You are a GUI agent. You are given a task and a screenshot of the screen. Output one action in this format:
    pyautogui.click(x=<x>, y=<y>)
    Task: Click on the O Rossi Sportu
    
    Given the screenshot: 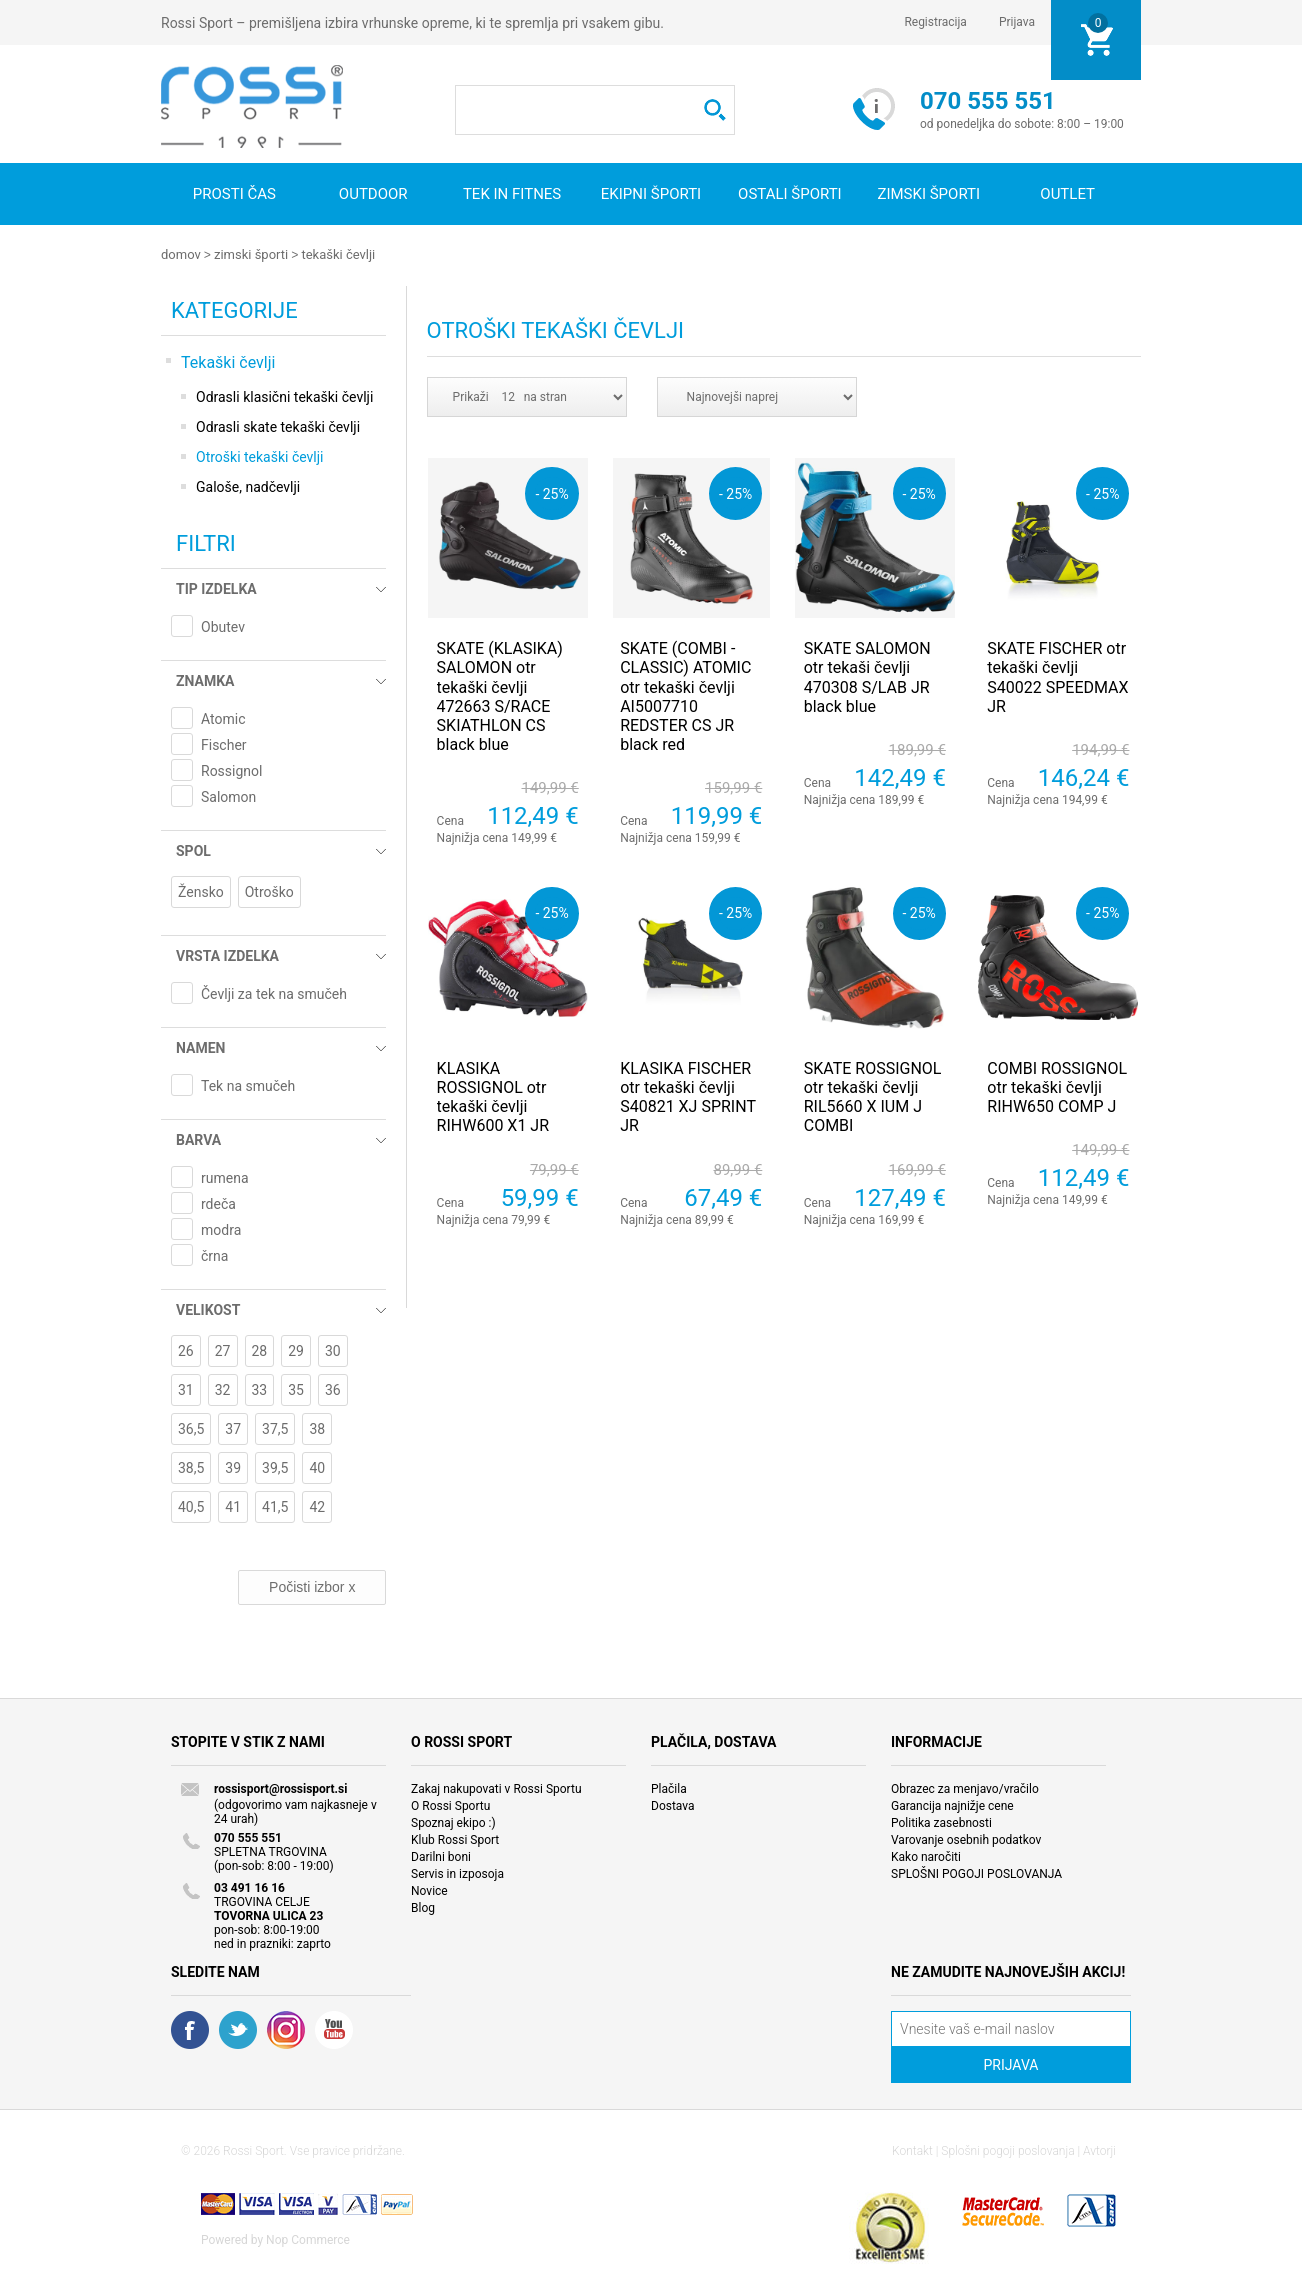 What is the action you would take?
    pyautogui.click(x=450, y=1805)
    